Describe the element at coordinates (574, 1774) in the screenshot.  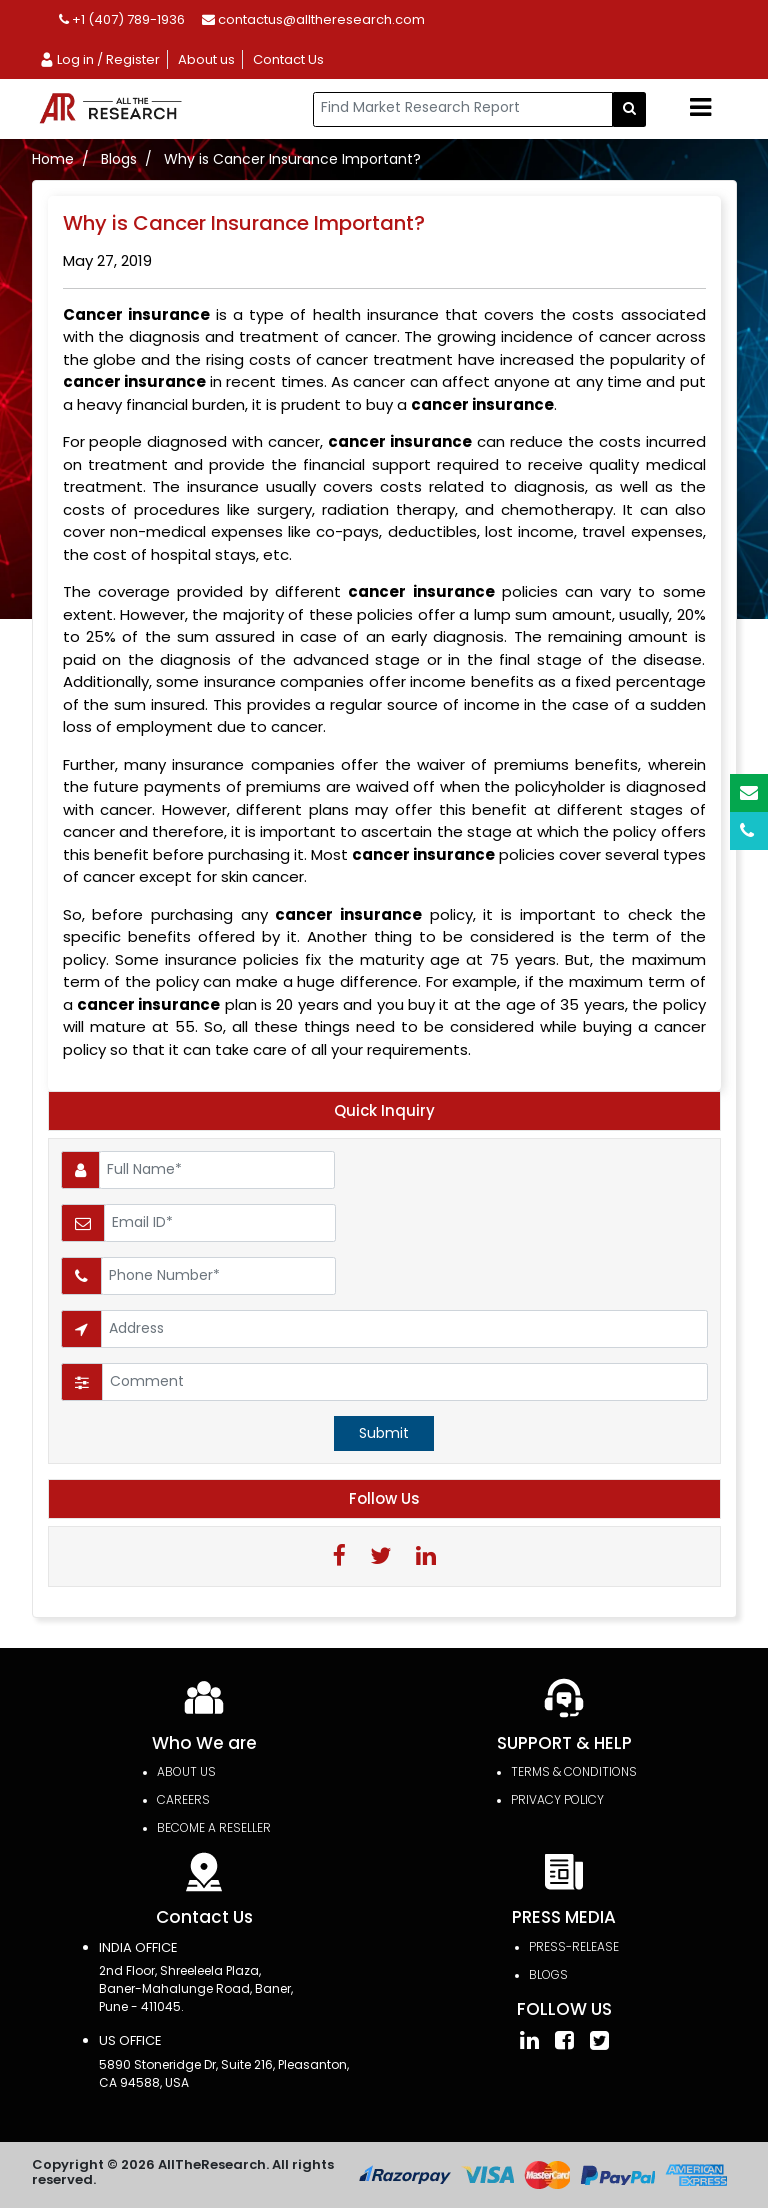
I see `TERMS & CONDITIONS` at that location.